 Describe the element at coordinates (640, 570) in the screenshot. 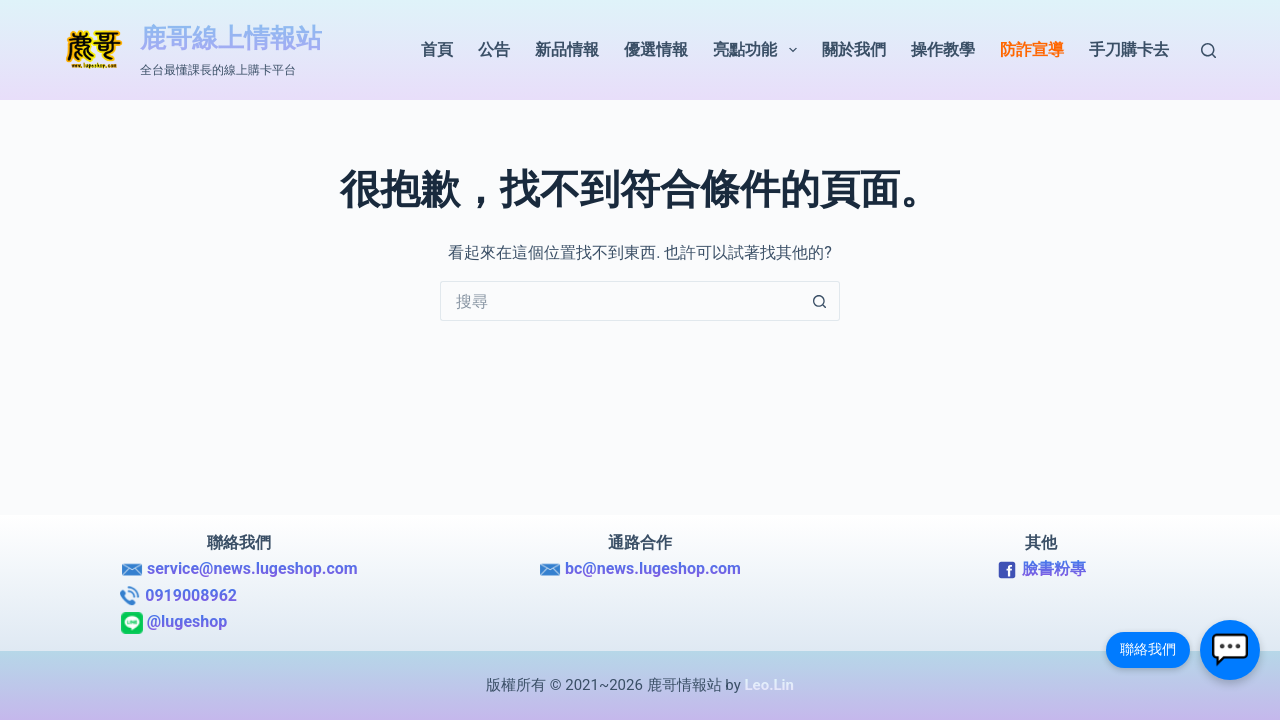

I see `bc@news.lugeshop.com` at that location.